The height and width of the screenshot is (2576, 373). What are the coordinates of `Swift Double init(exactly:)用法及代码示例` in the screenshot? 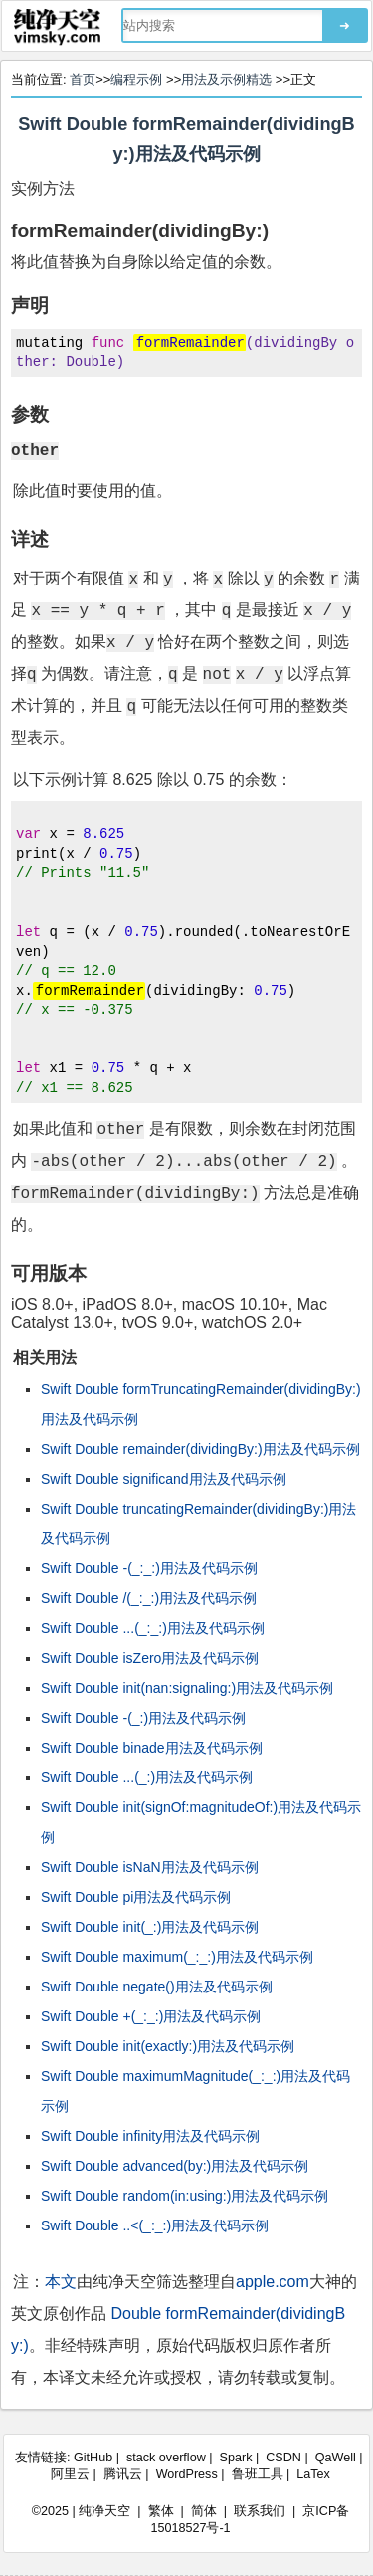 It's located at (167, 2046).